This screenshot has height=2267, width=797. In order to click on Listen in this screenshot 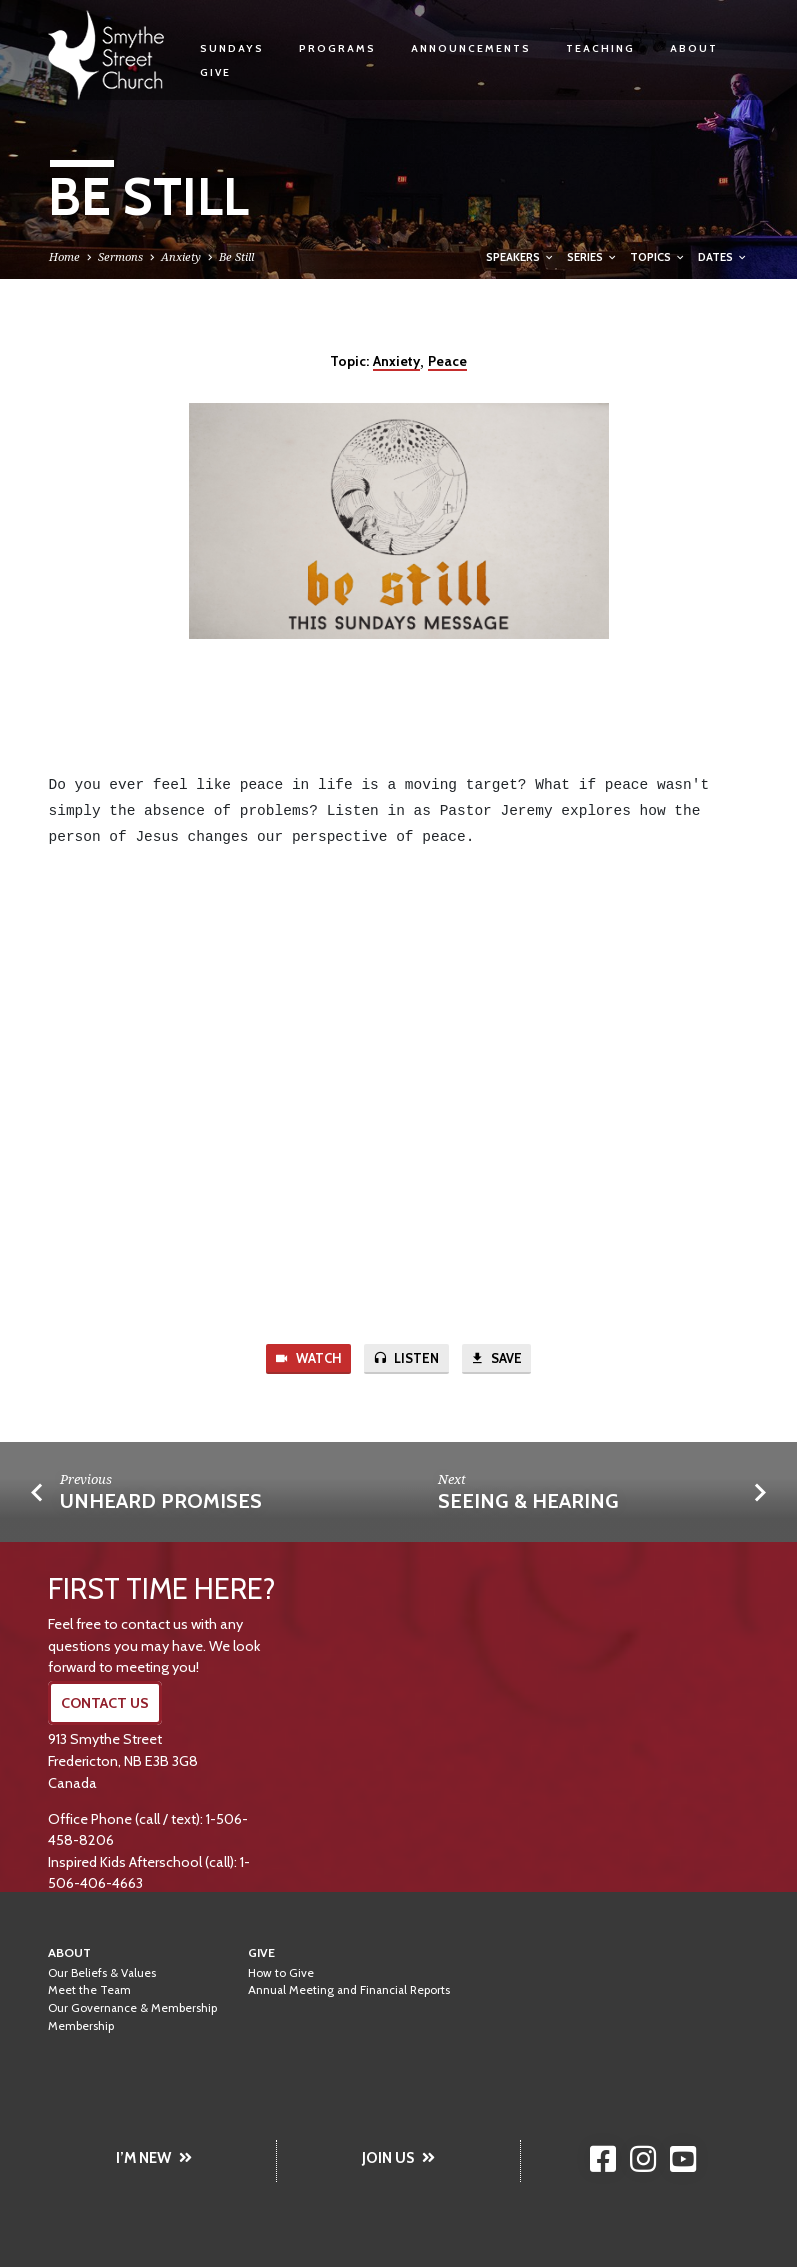, I will do `click(406, 1359)`.